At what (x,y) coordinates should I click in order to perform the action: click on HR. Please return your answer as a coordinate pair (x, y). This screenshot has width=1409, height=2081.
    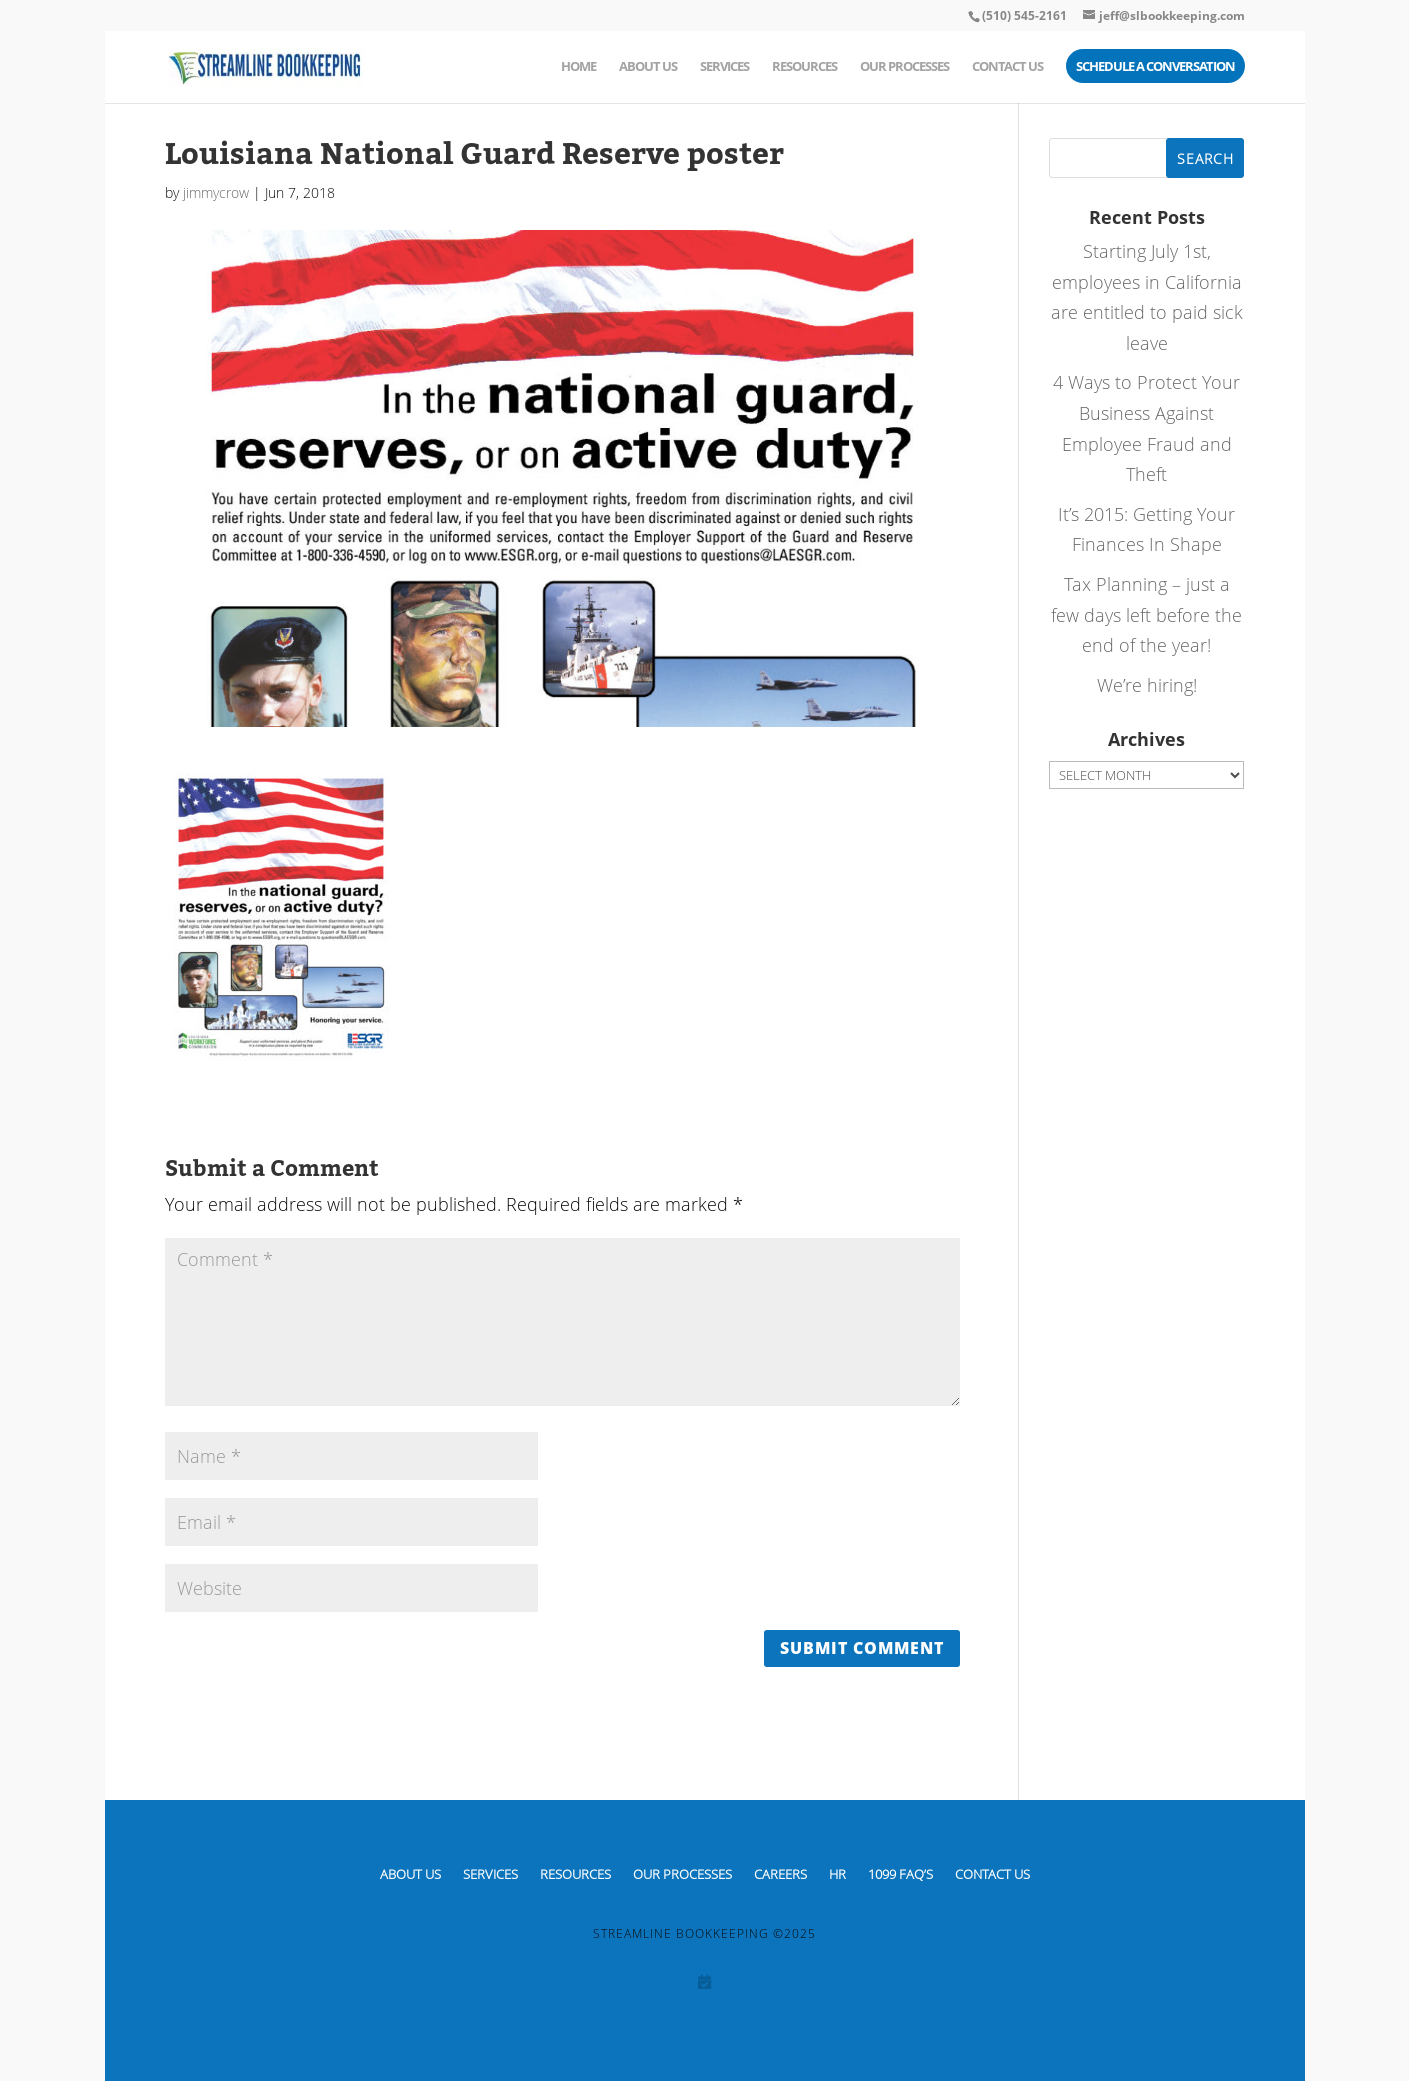
    Looking at the image, I should click on (837, 1873).